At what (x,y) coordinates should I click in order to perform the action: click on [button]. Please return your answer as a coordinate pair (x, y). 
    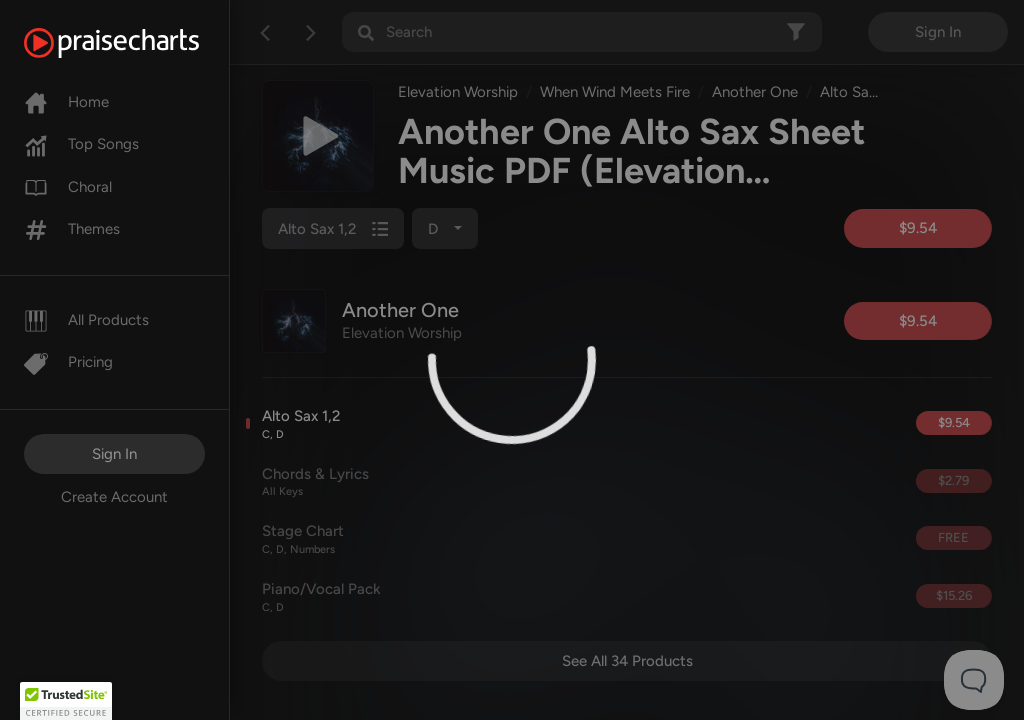
    Looking at the image, I should click on (66, 701).